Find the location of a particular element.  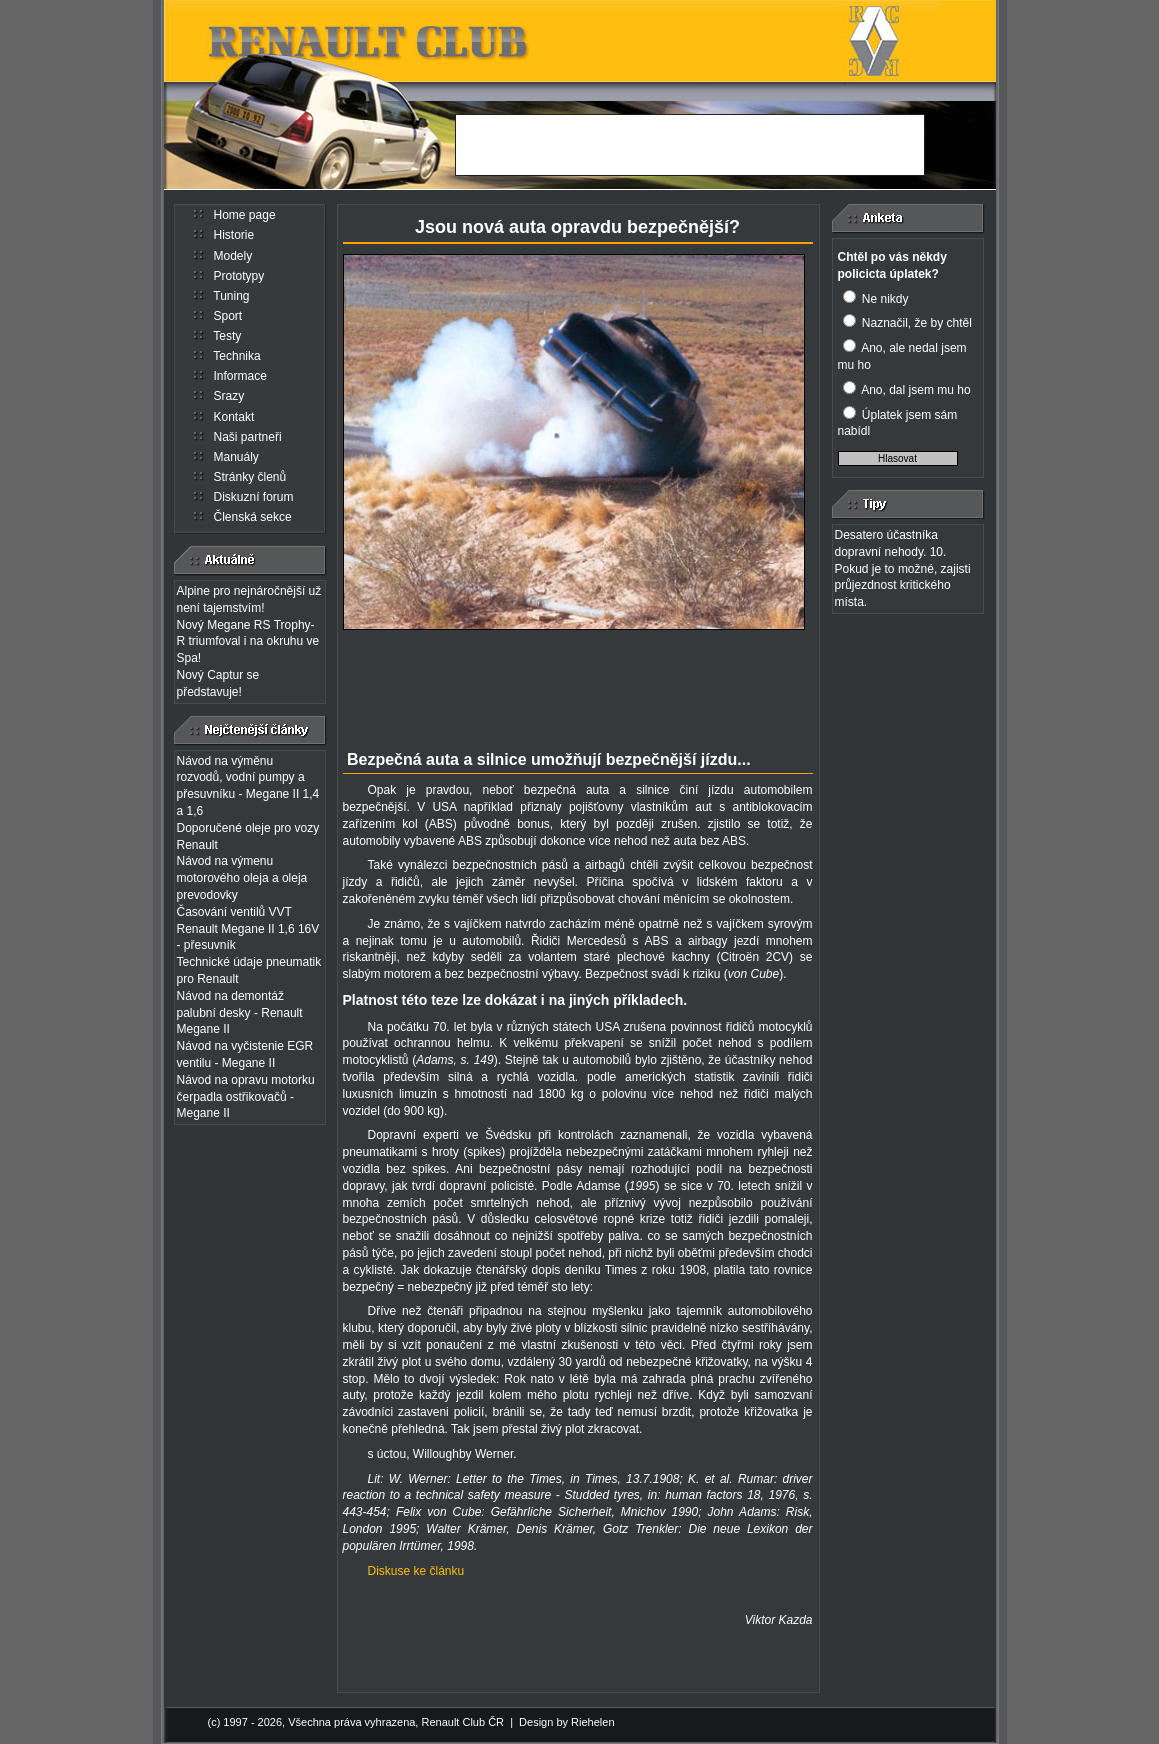

Diskuzní forum is located at coordinates (254, 497).